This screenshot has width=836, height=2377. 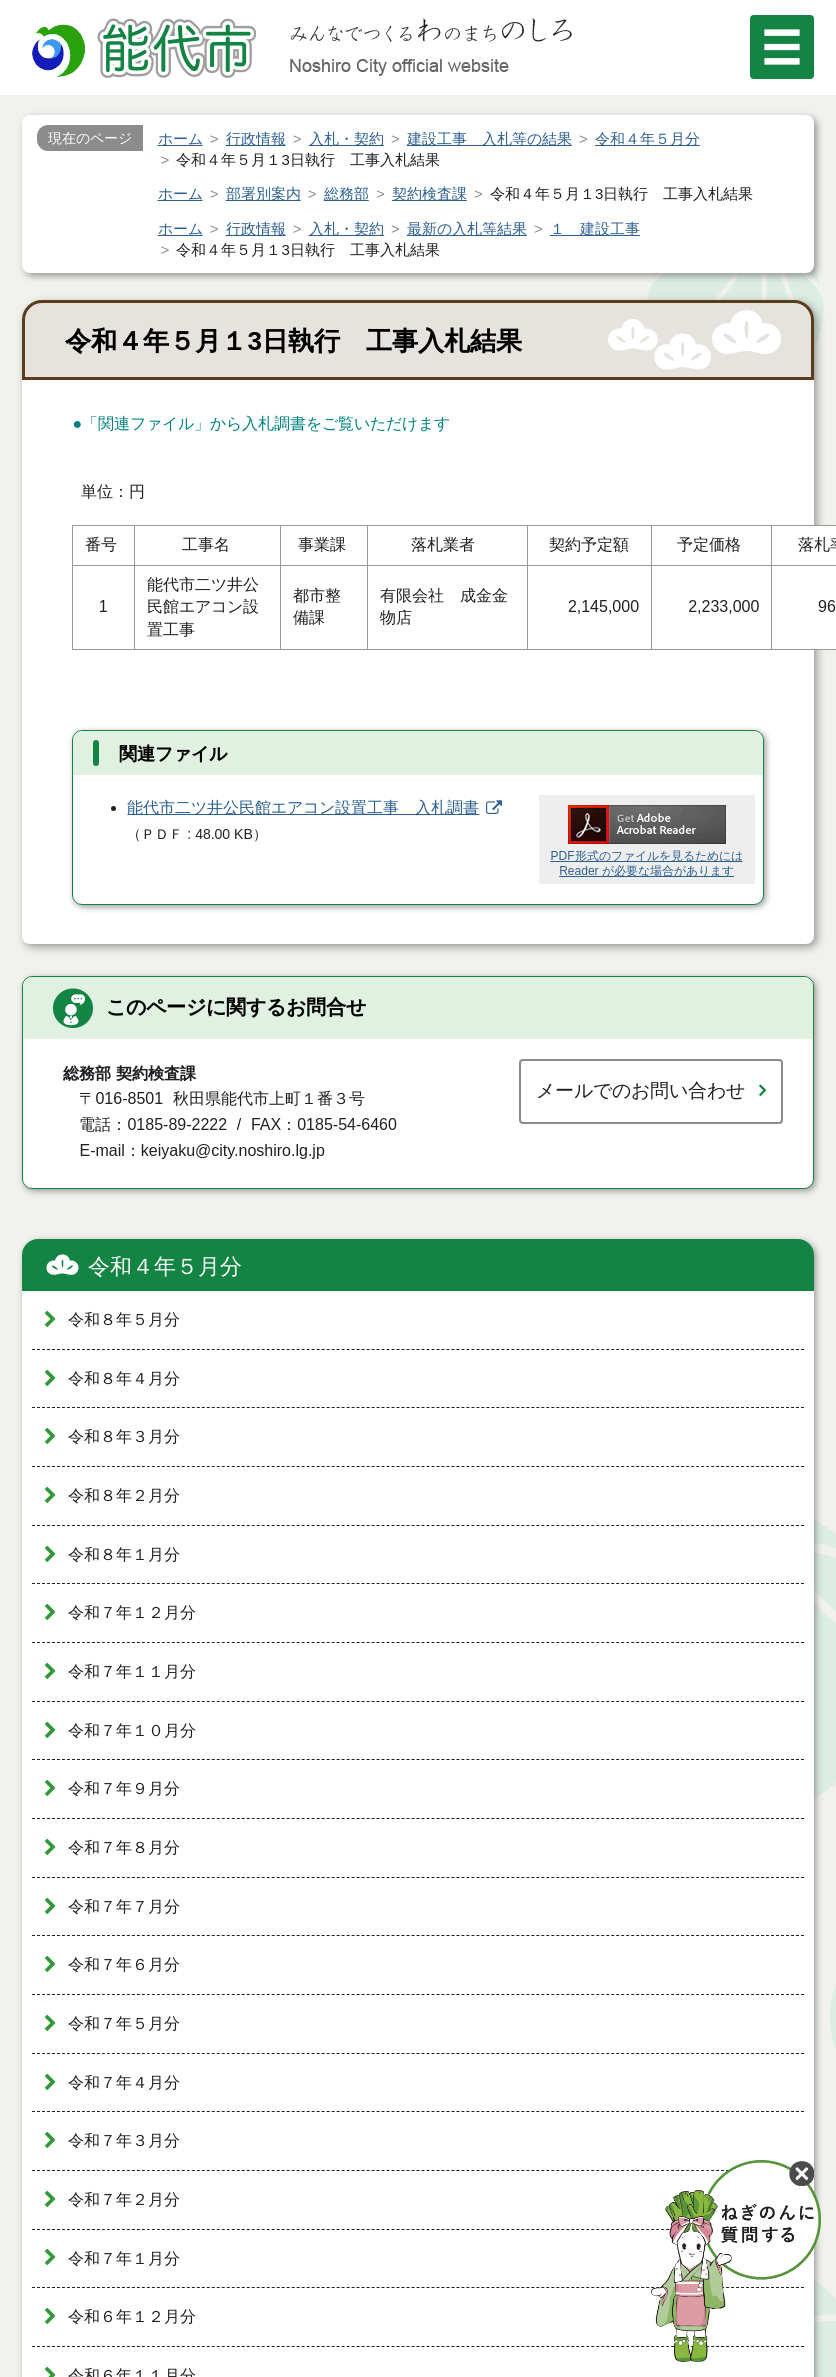 What do you see at coordinates (132, 1671) in the screenshot?
I see `令和７年１１月分` at bounding box center [132, 1671].